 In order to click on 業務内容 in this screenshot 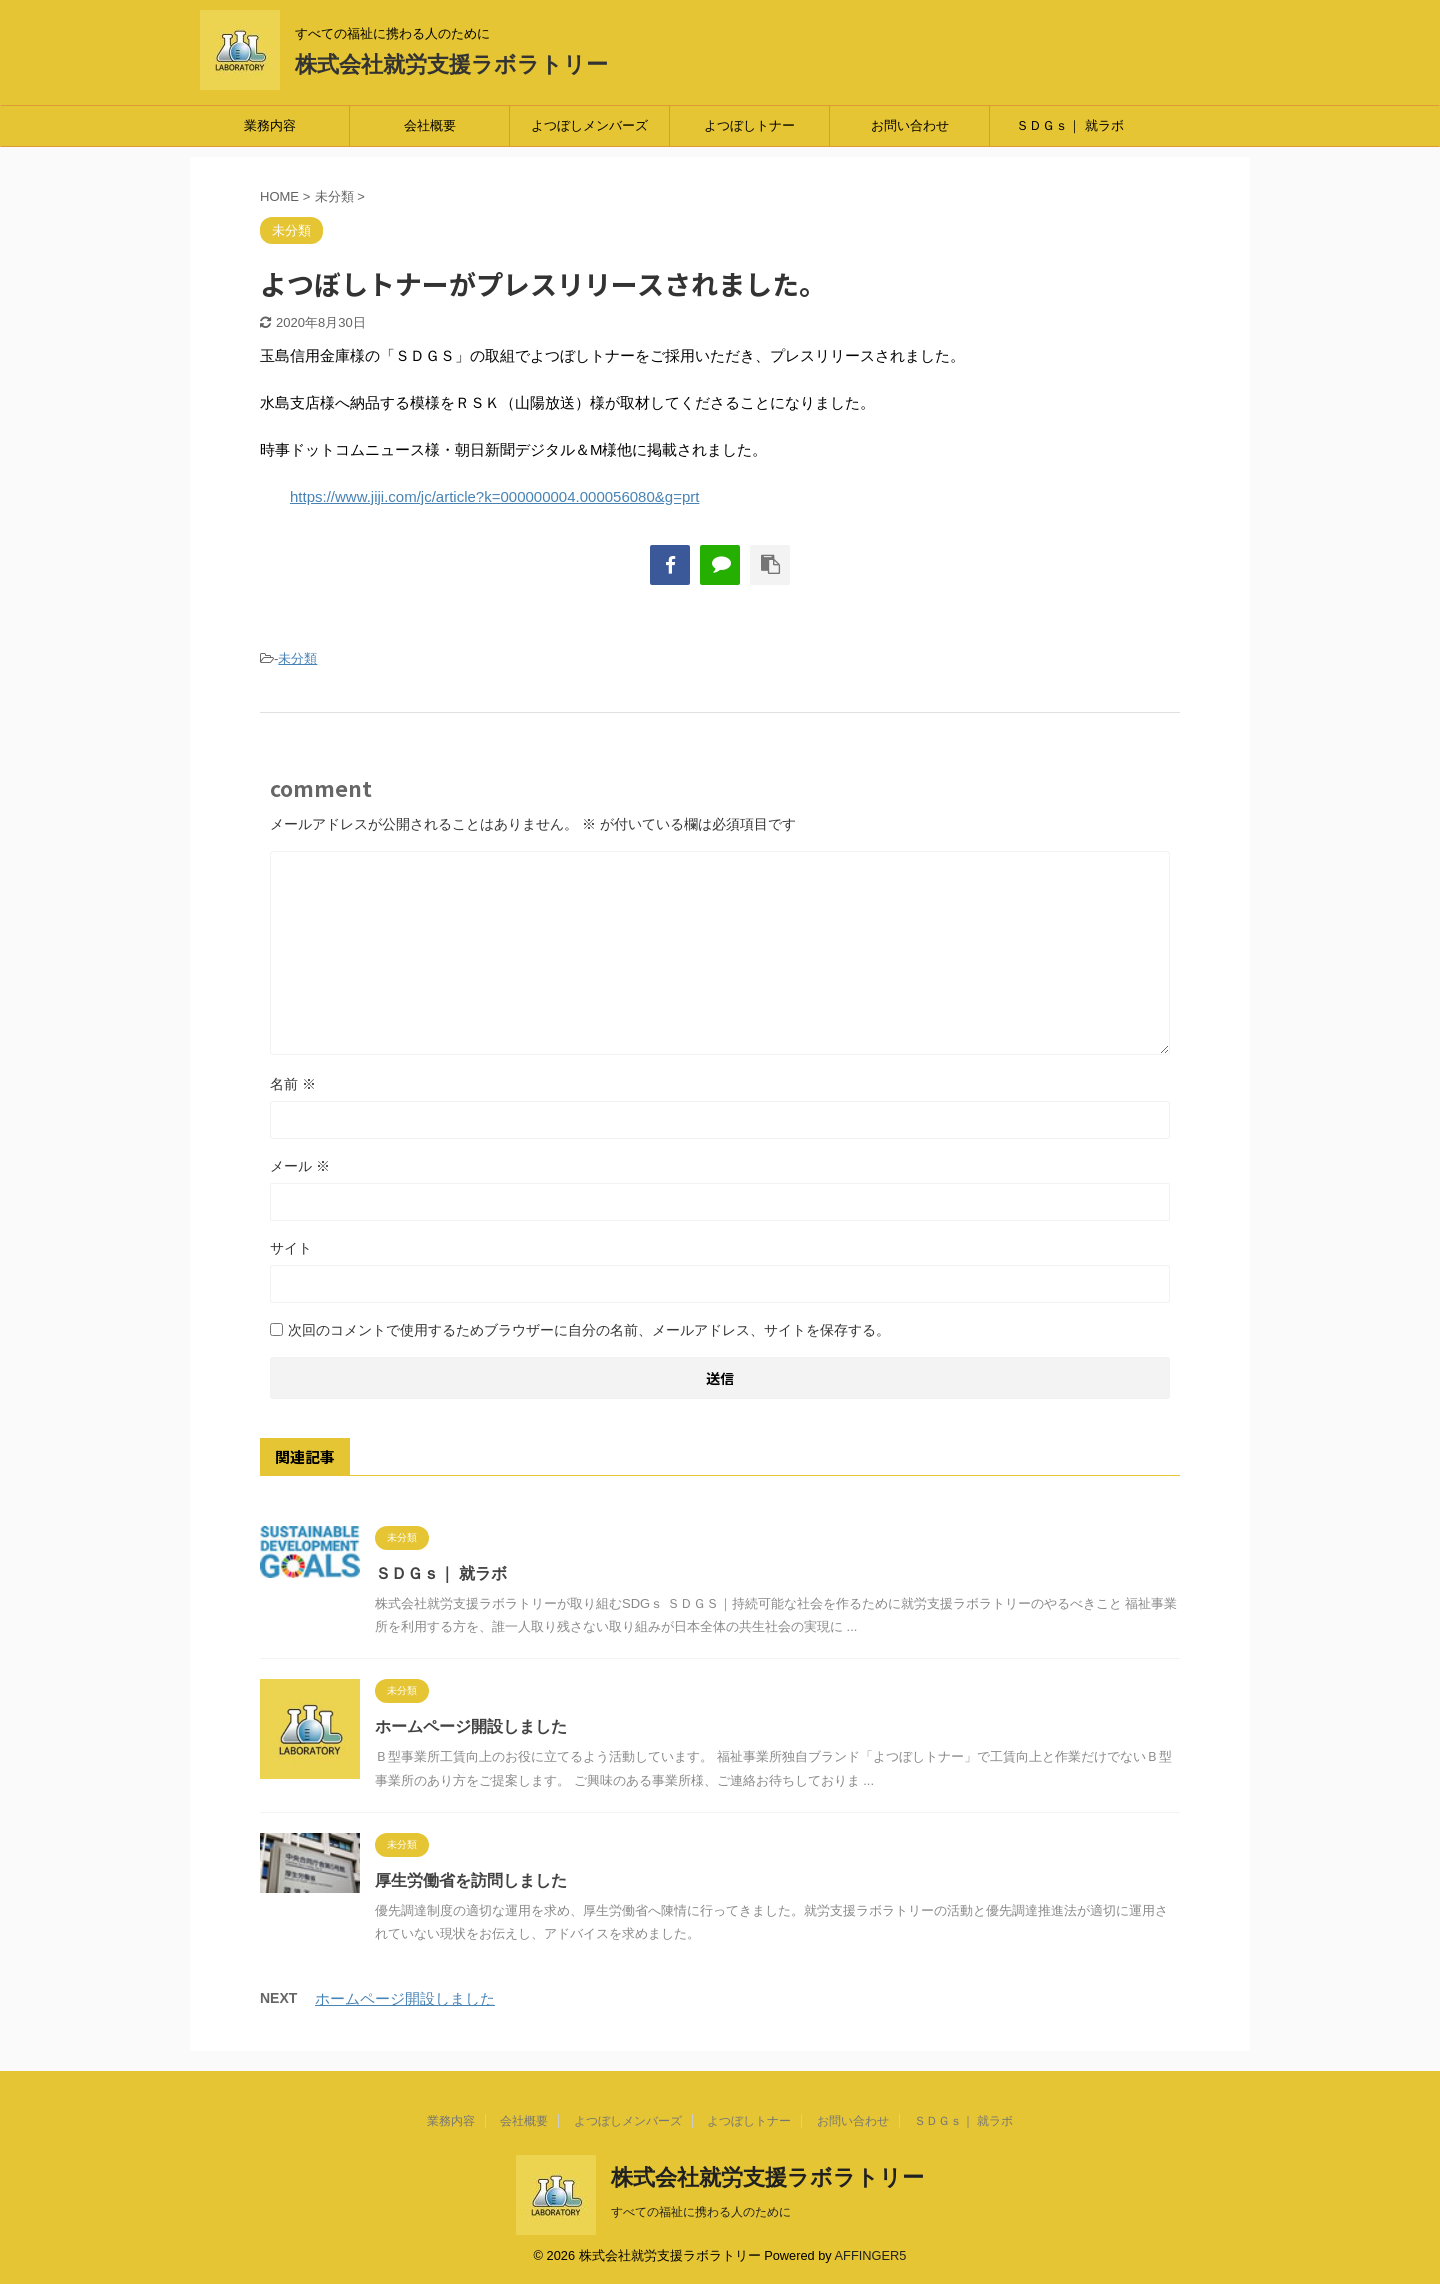, I will do `click(270, 125)`.